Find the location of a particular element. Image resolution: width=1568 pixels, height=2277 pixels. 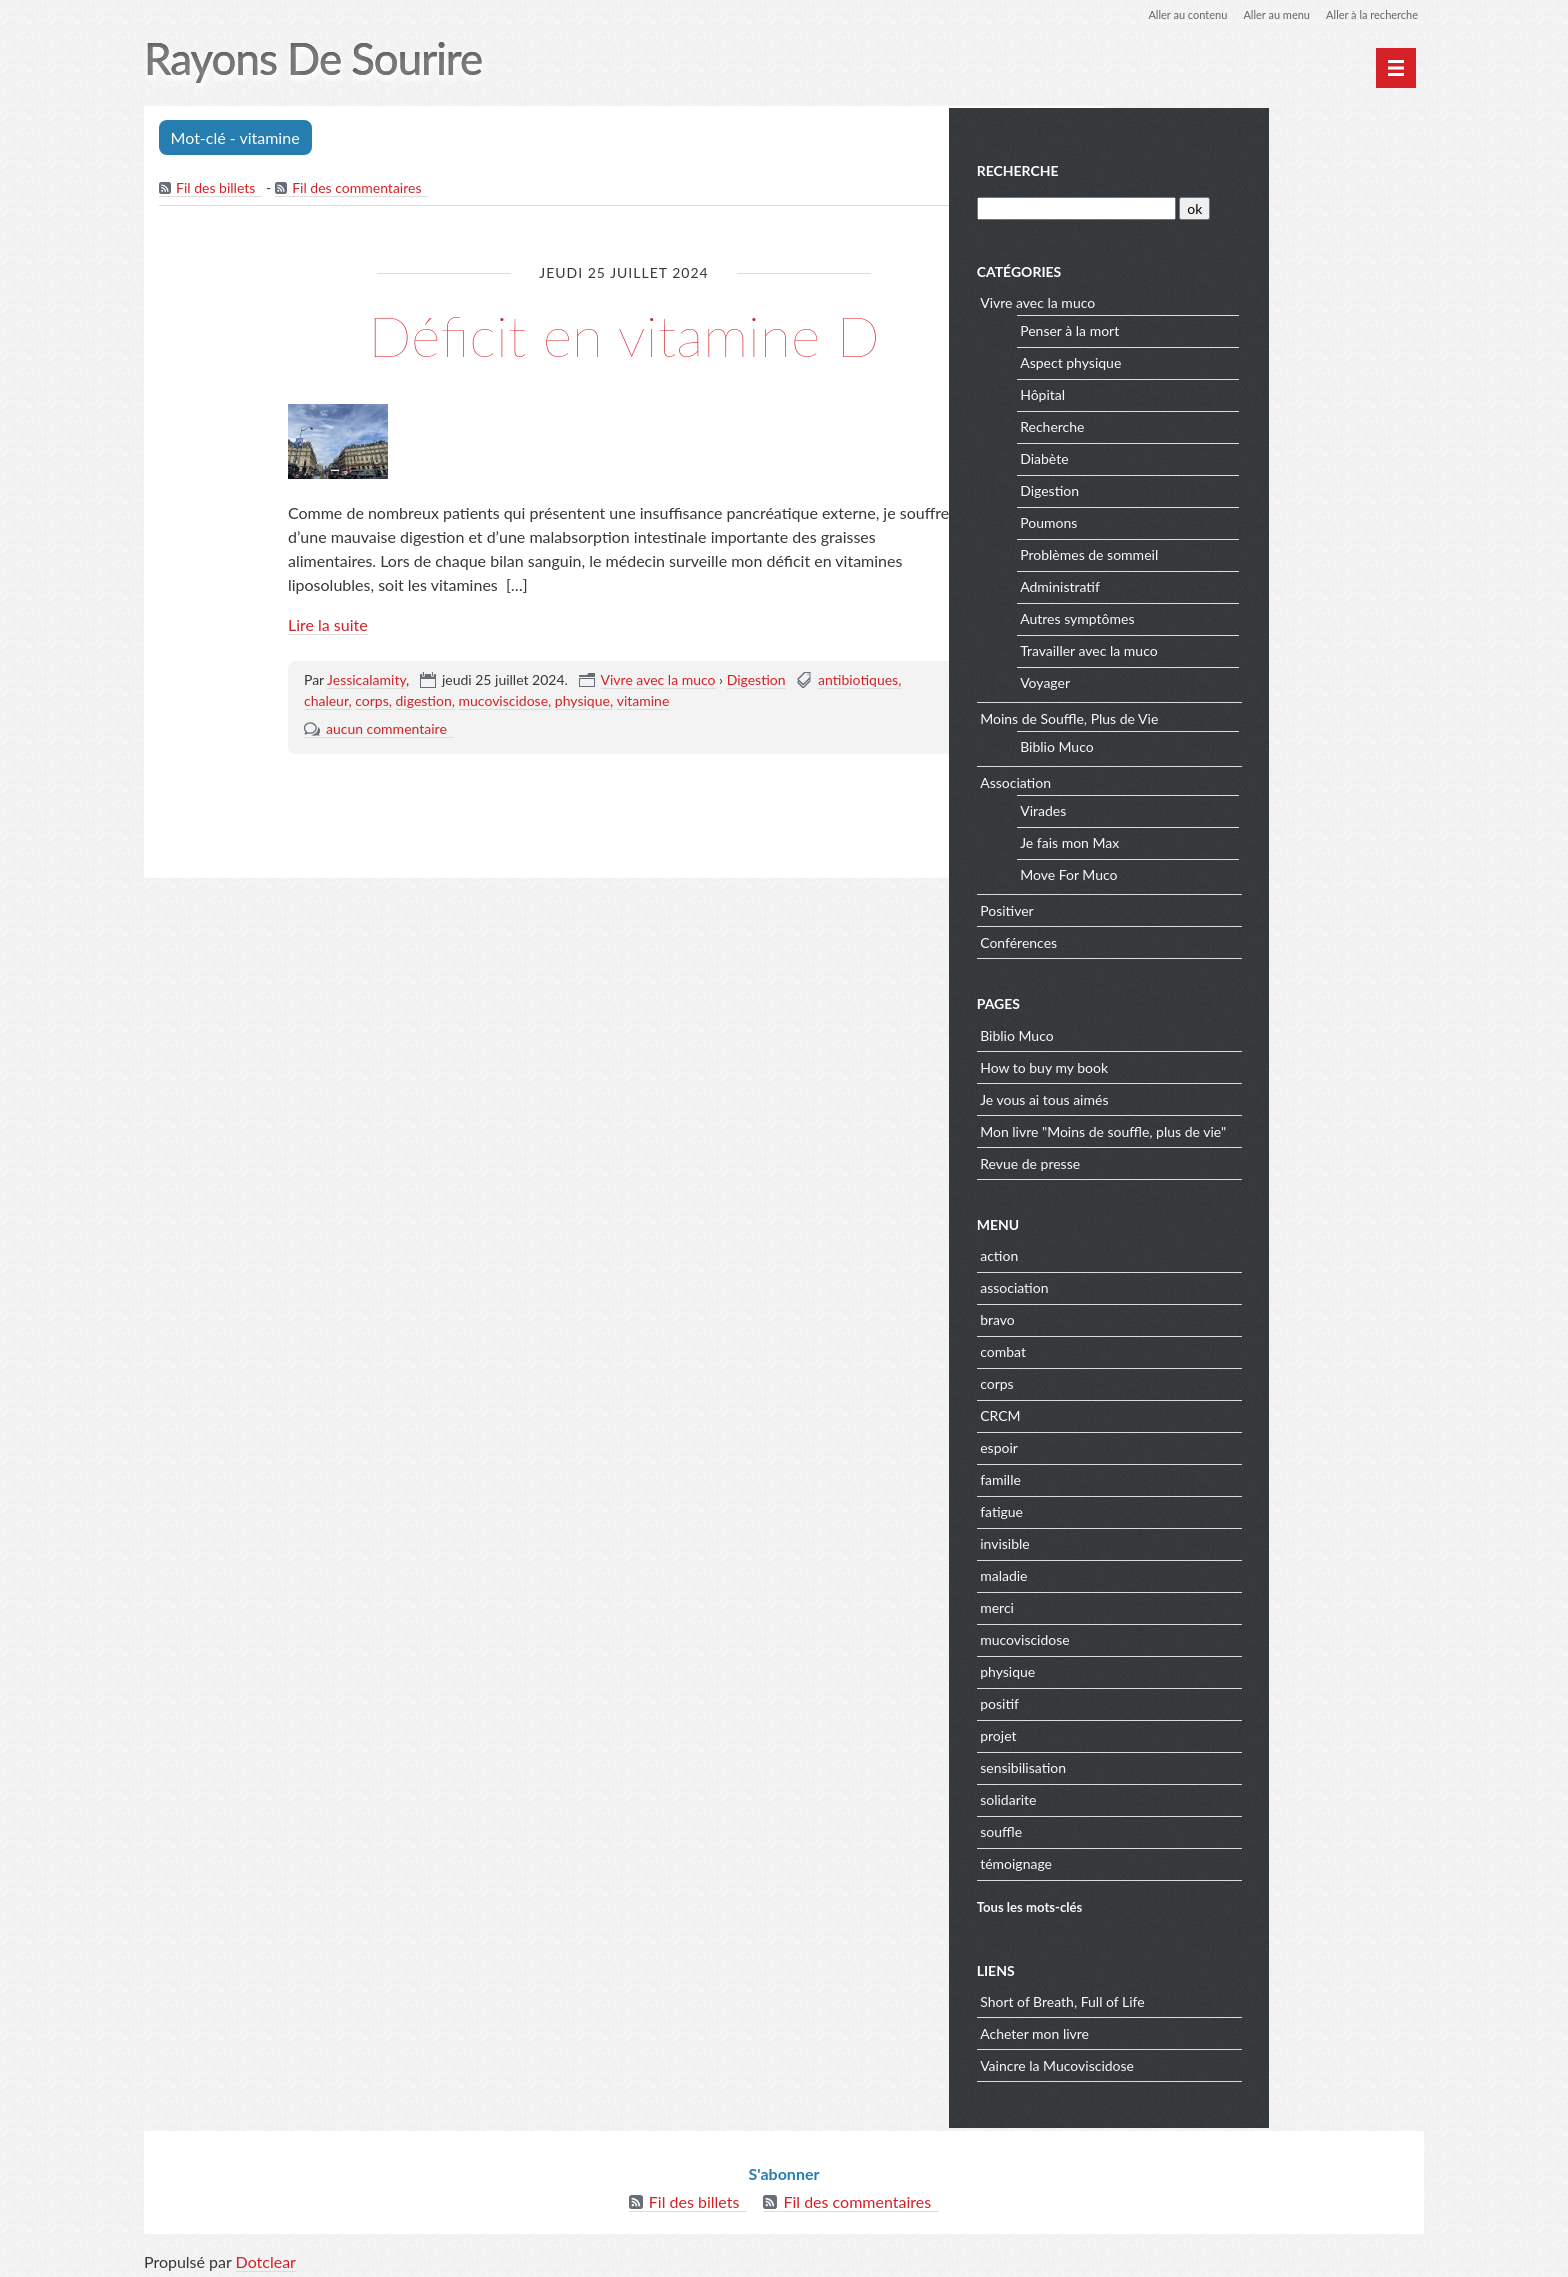

chaleur is located at coordinates (326, 702).